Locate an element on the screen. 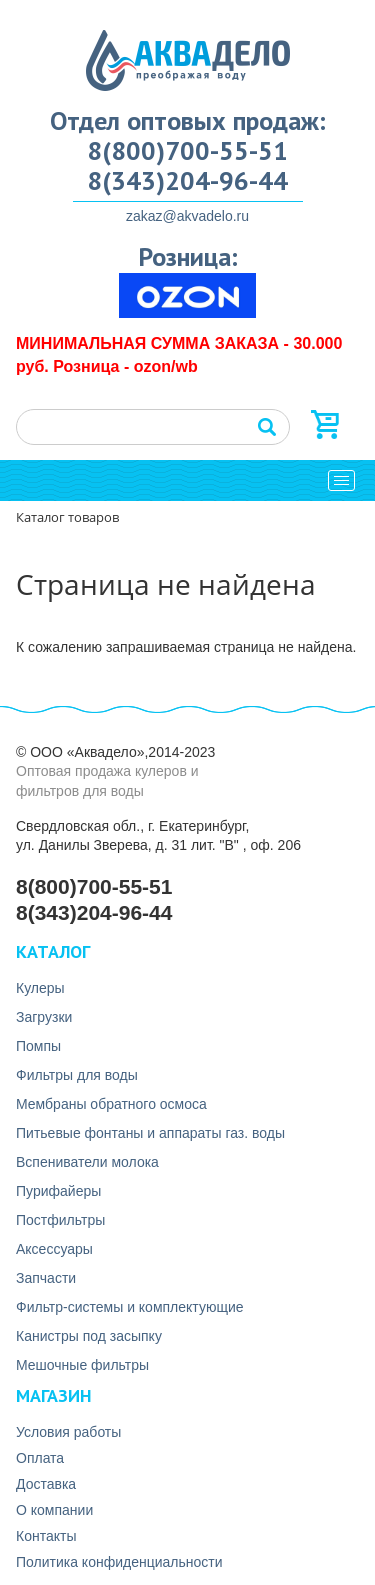 Image resolution: width=375 pixels, height=1585 pixels. Помпы is located at coordinates (38, 1046).